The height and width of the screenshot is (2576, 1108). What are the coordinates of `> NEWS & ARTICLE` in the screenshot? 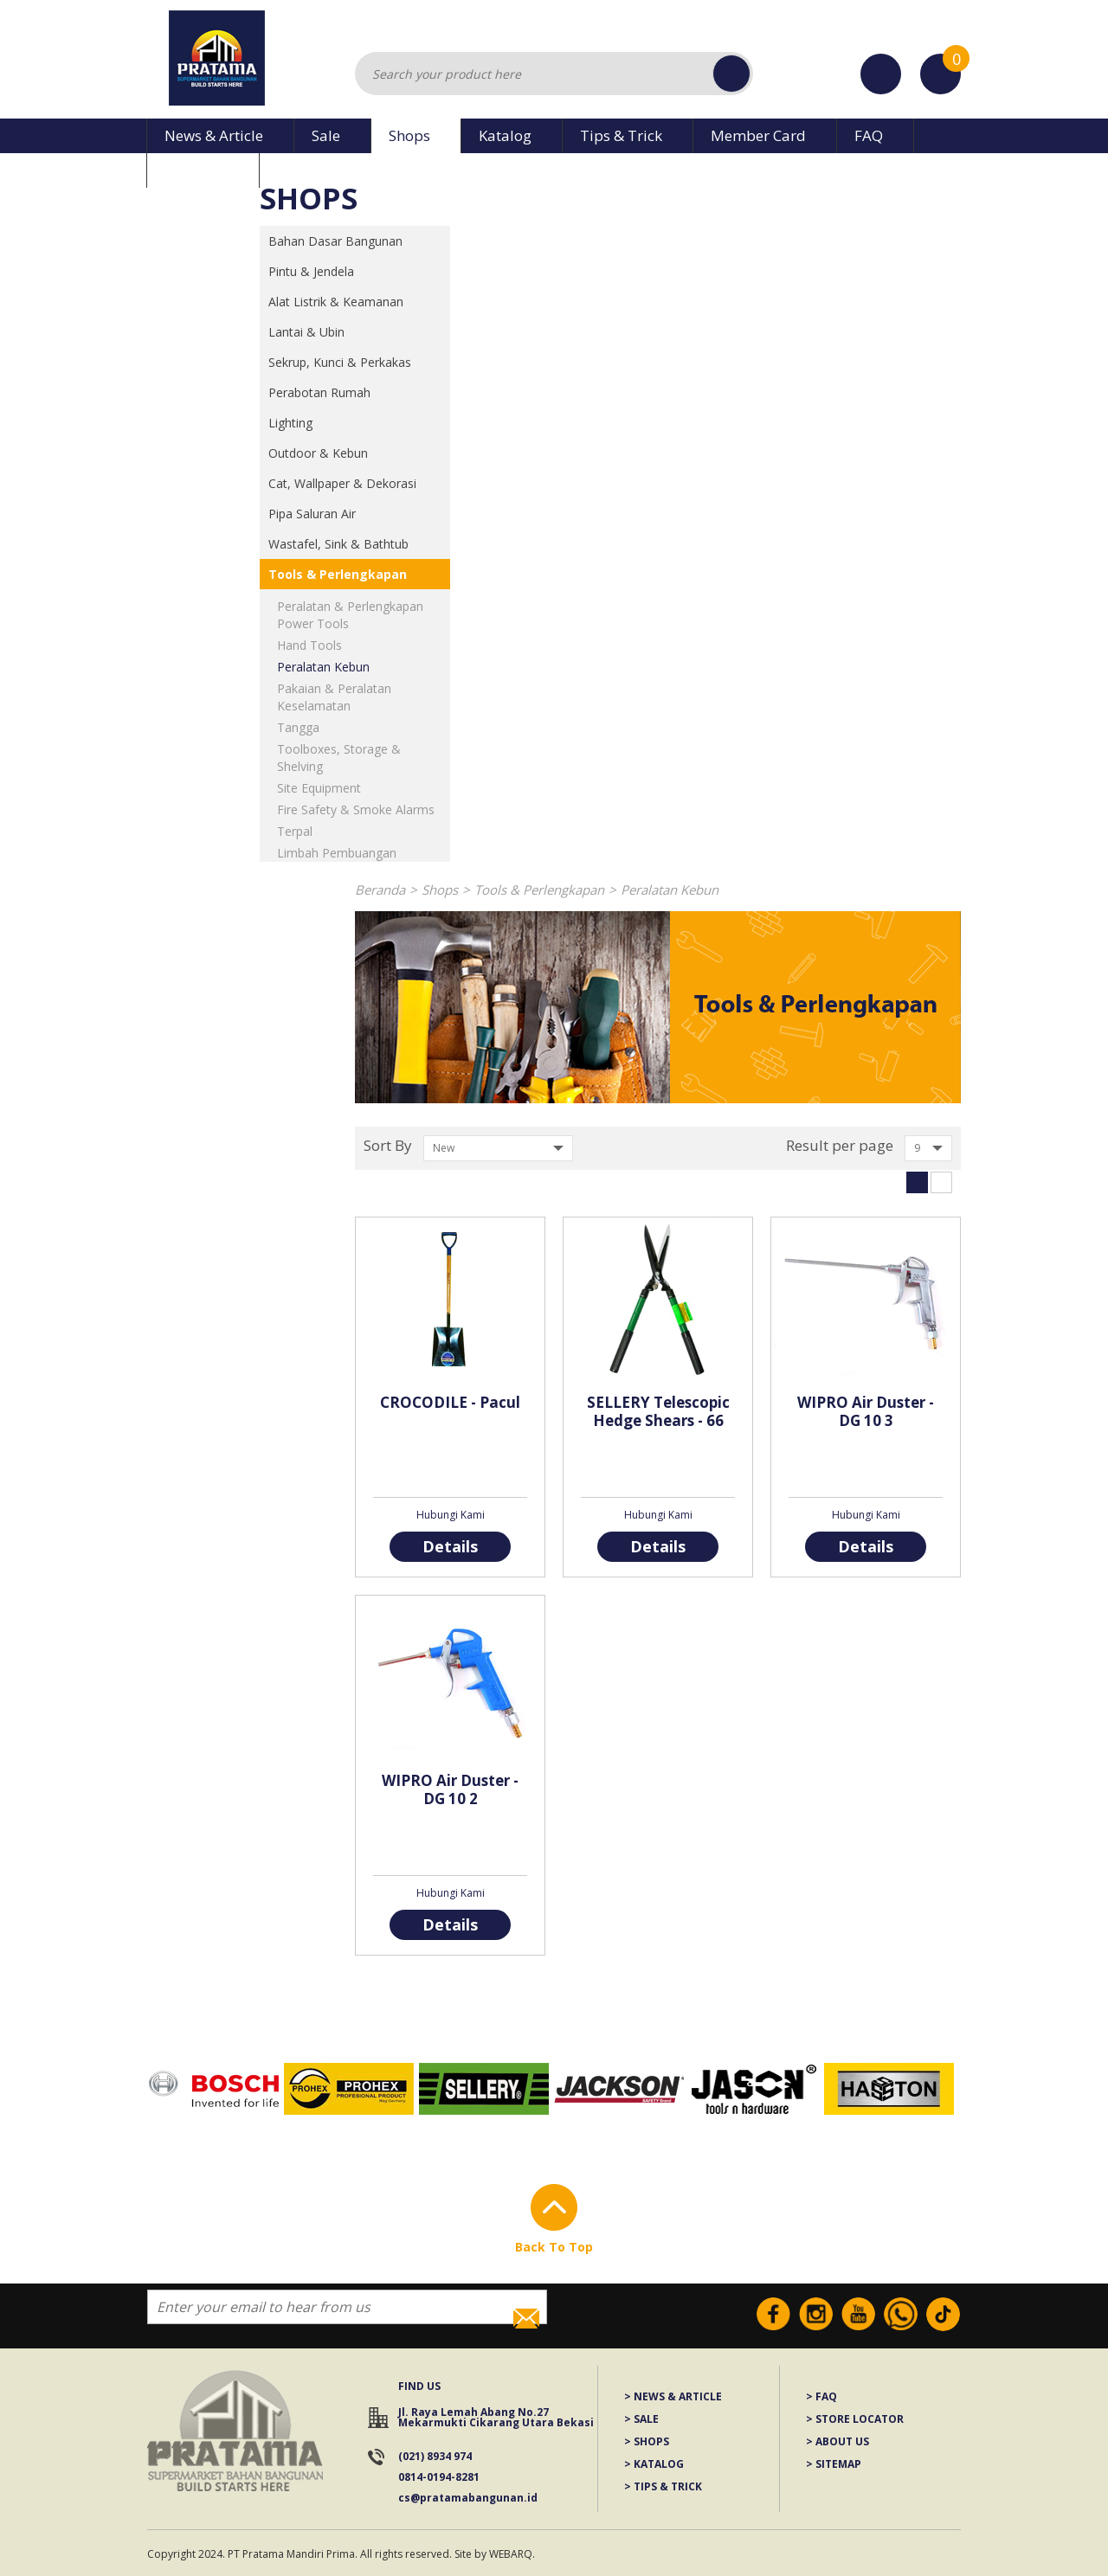 It's located at (673, 2397).